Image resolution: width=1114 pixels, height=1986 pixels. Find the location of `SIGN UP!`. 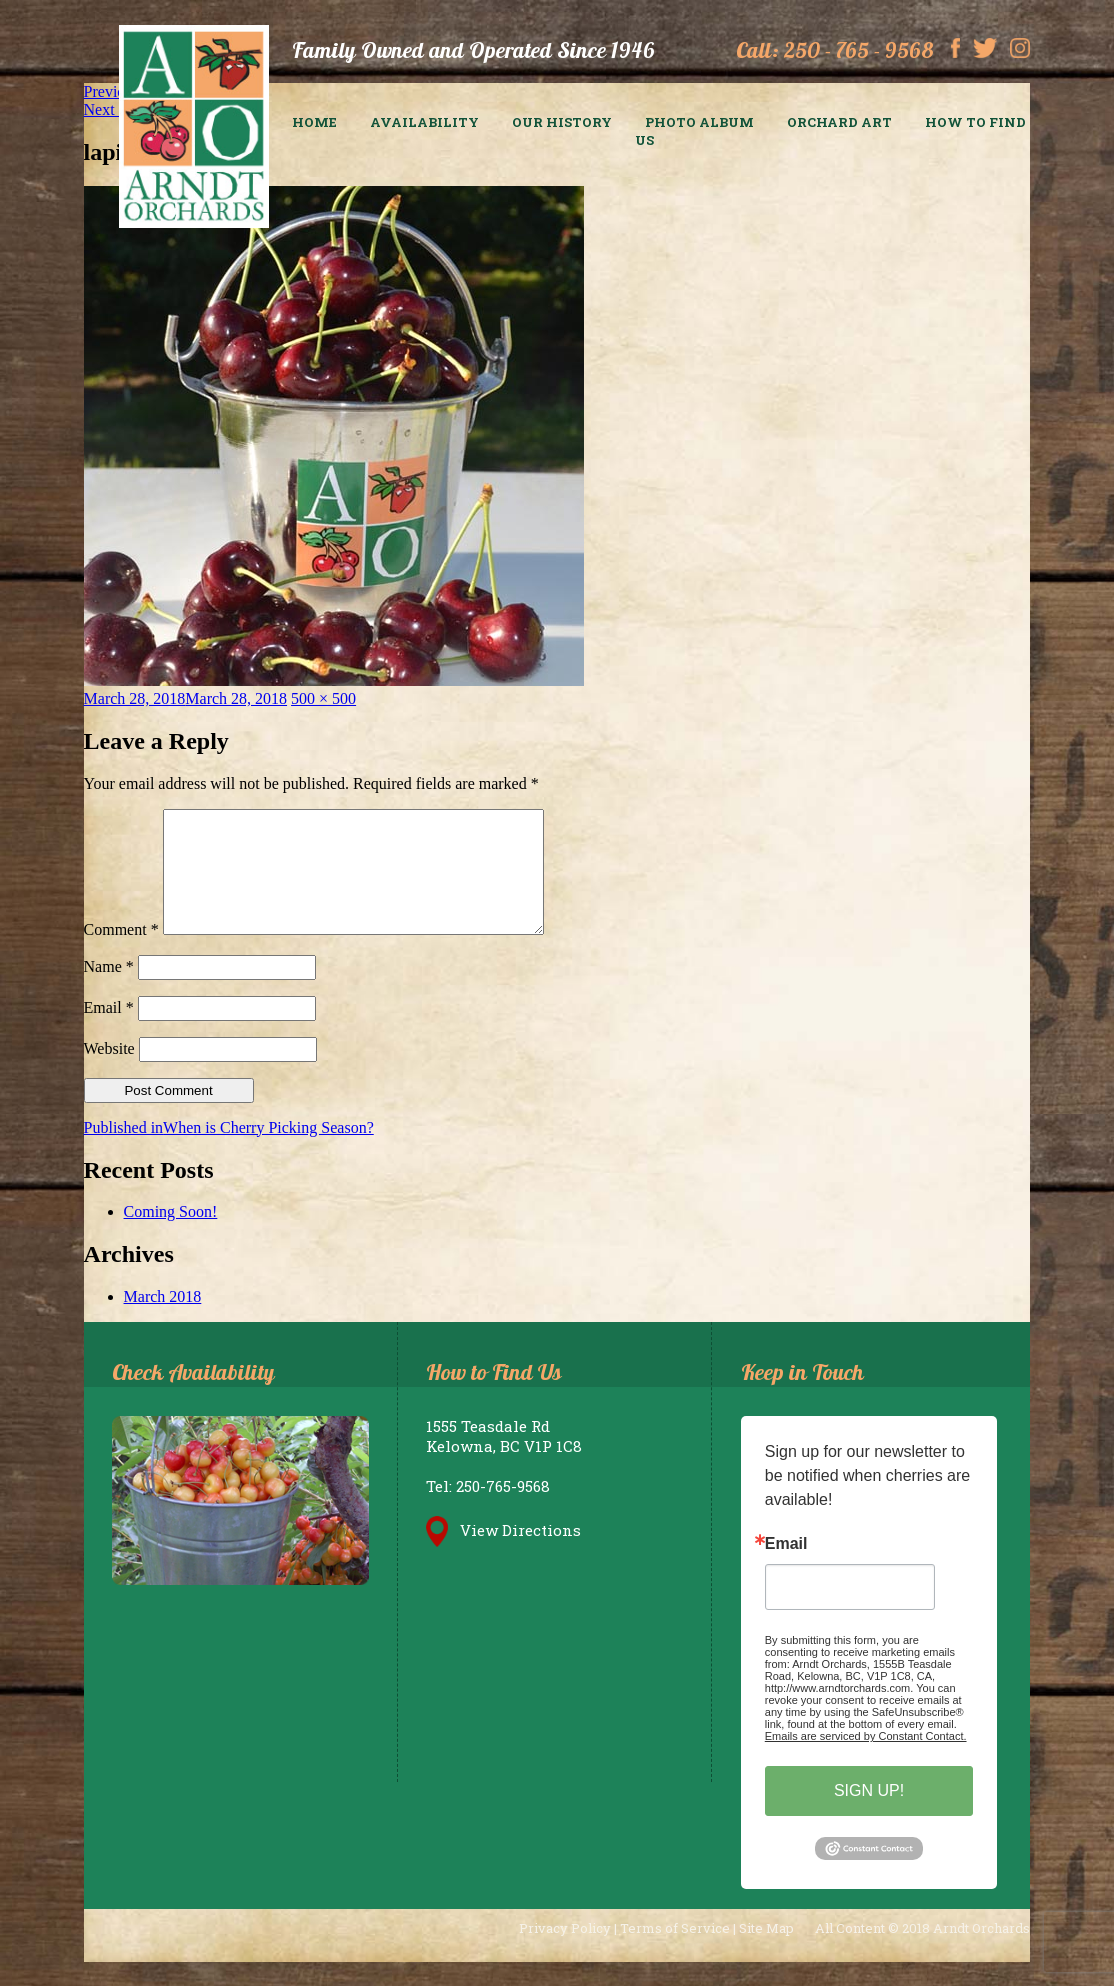

SIGN UP! is located at coordinates (869, 1814).